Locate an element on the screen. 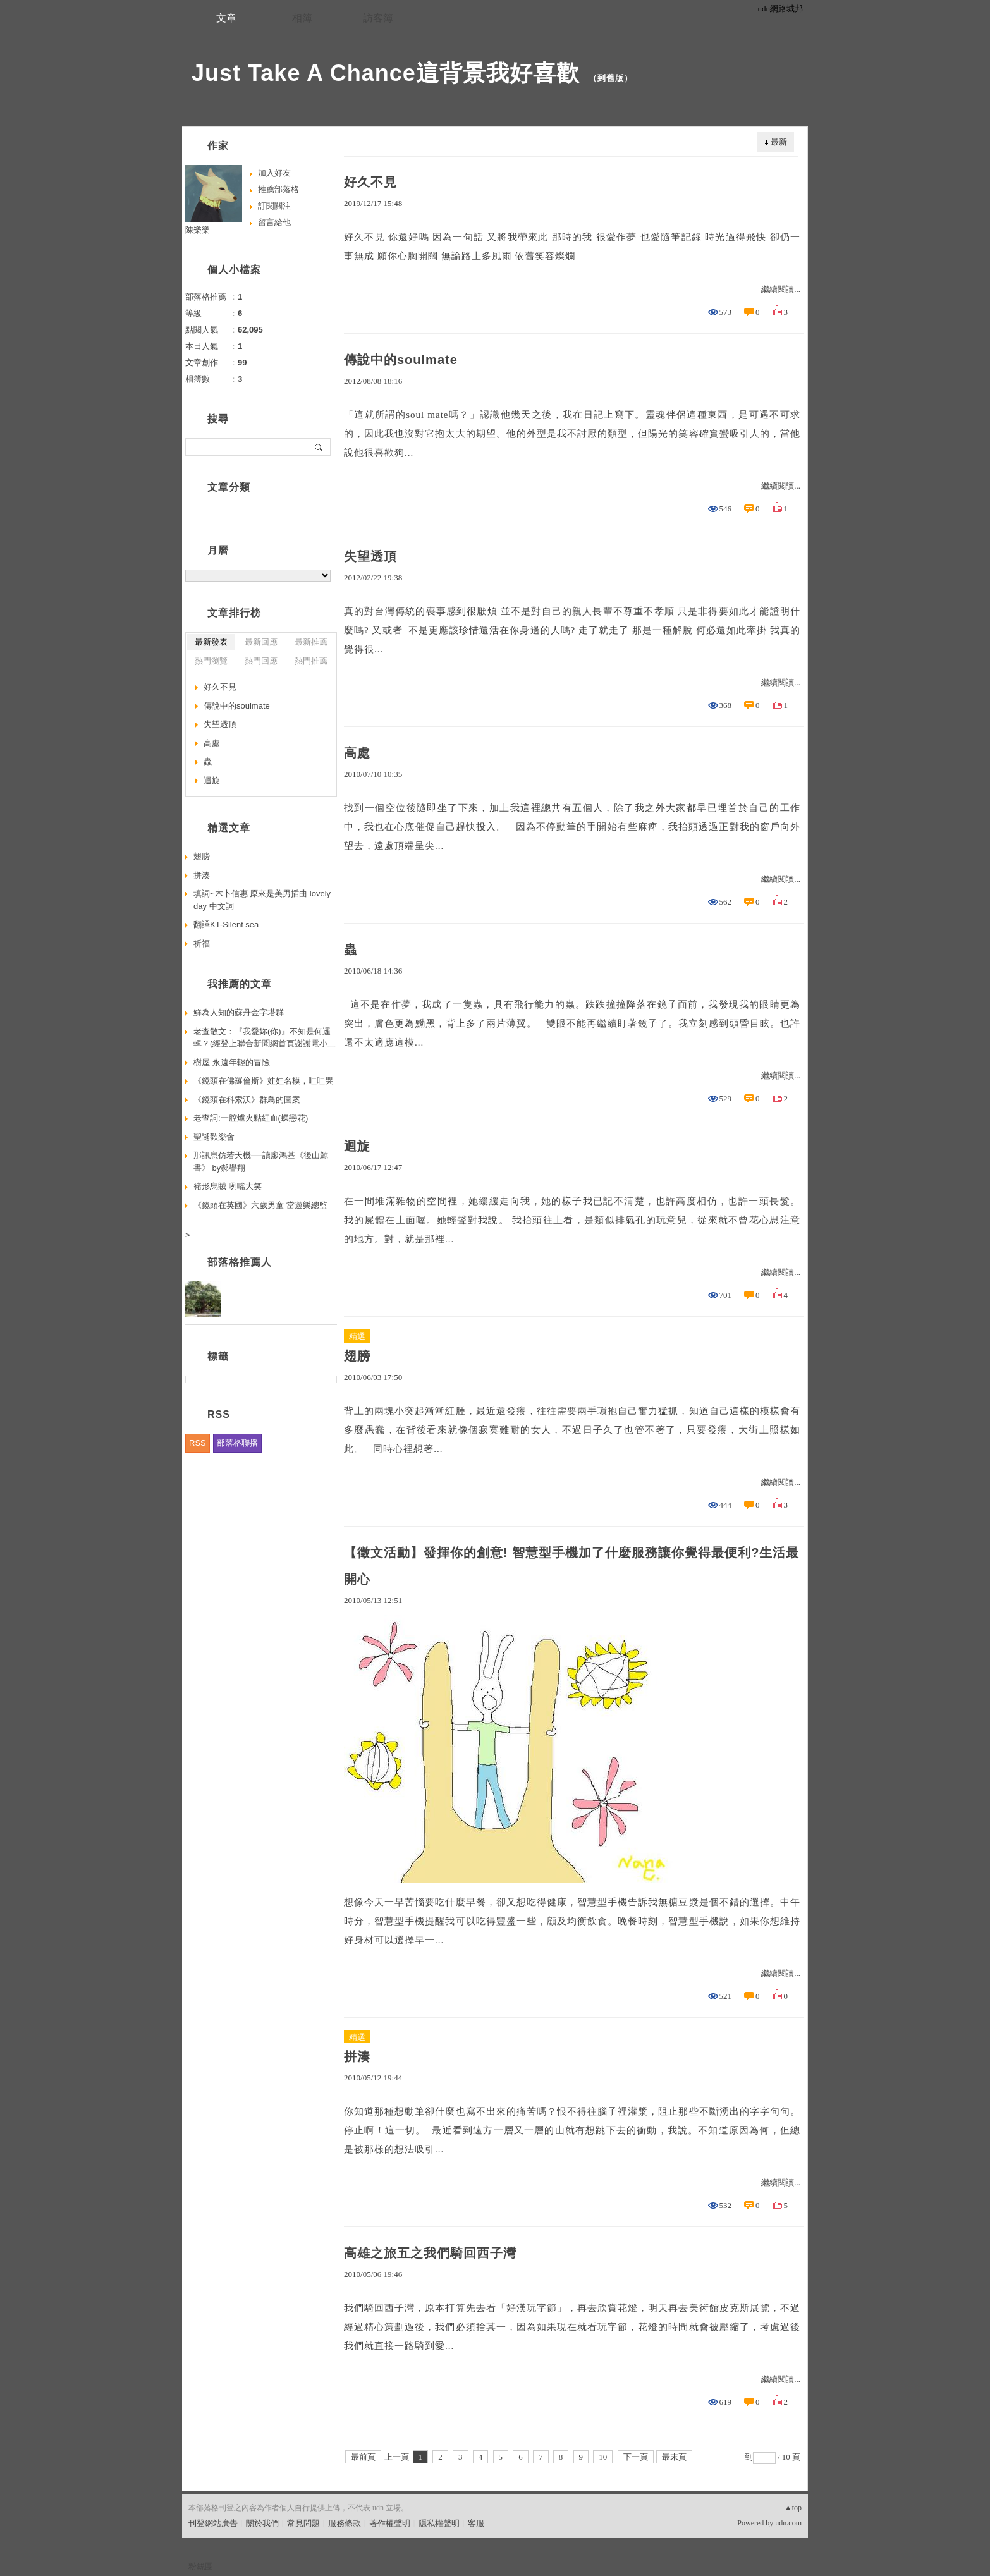 This screenshot has height=2576, width=990. 最新回應 is located at coordinates (261, 642).